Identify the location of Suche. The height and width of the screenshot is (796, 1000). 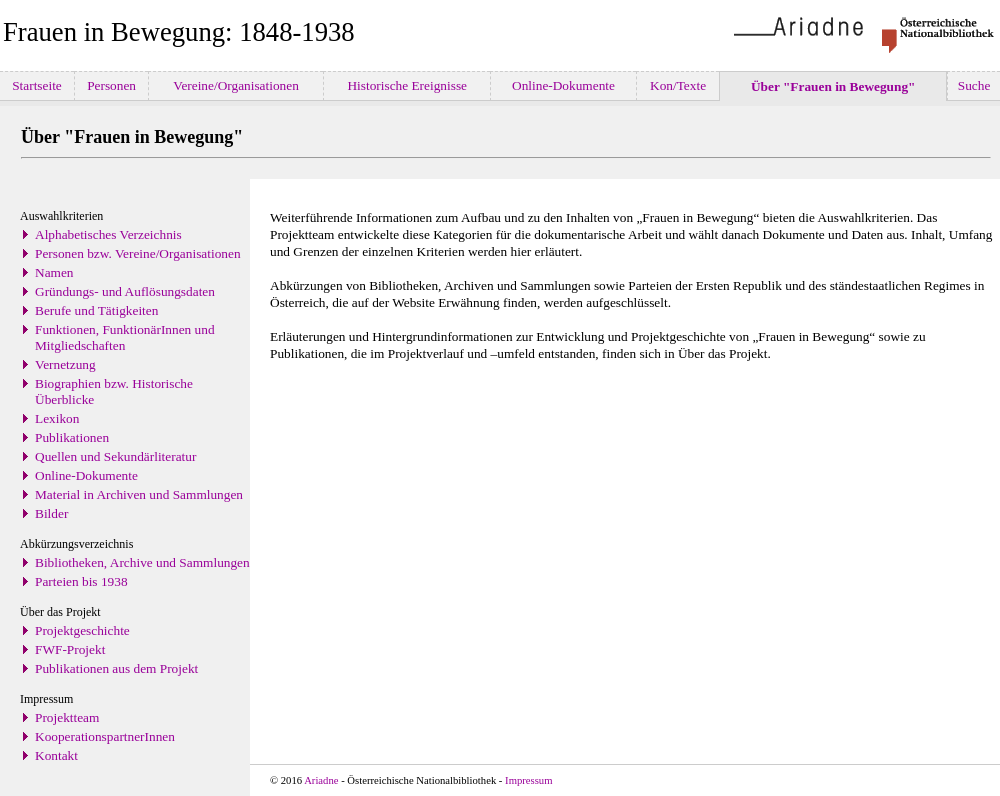
(973, 85).